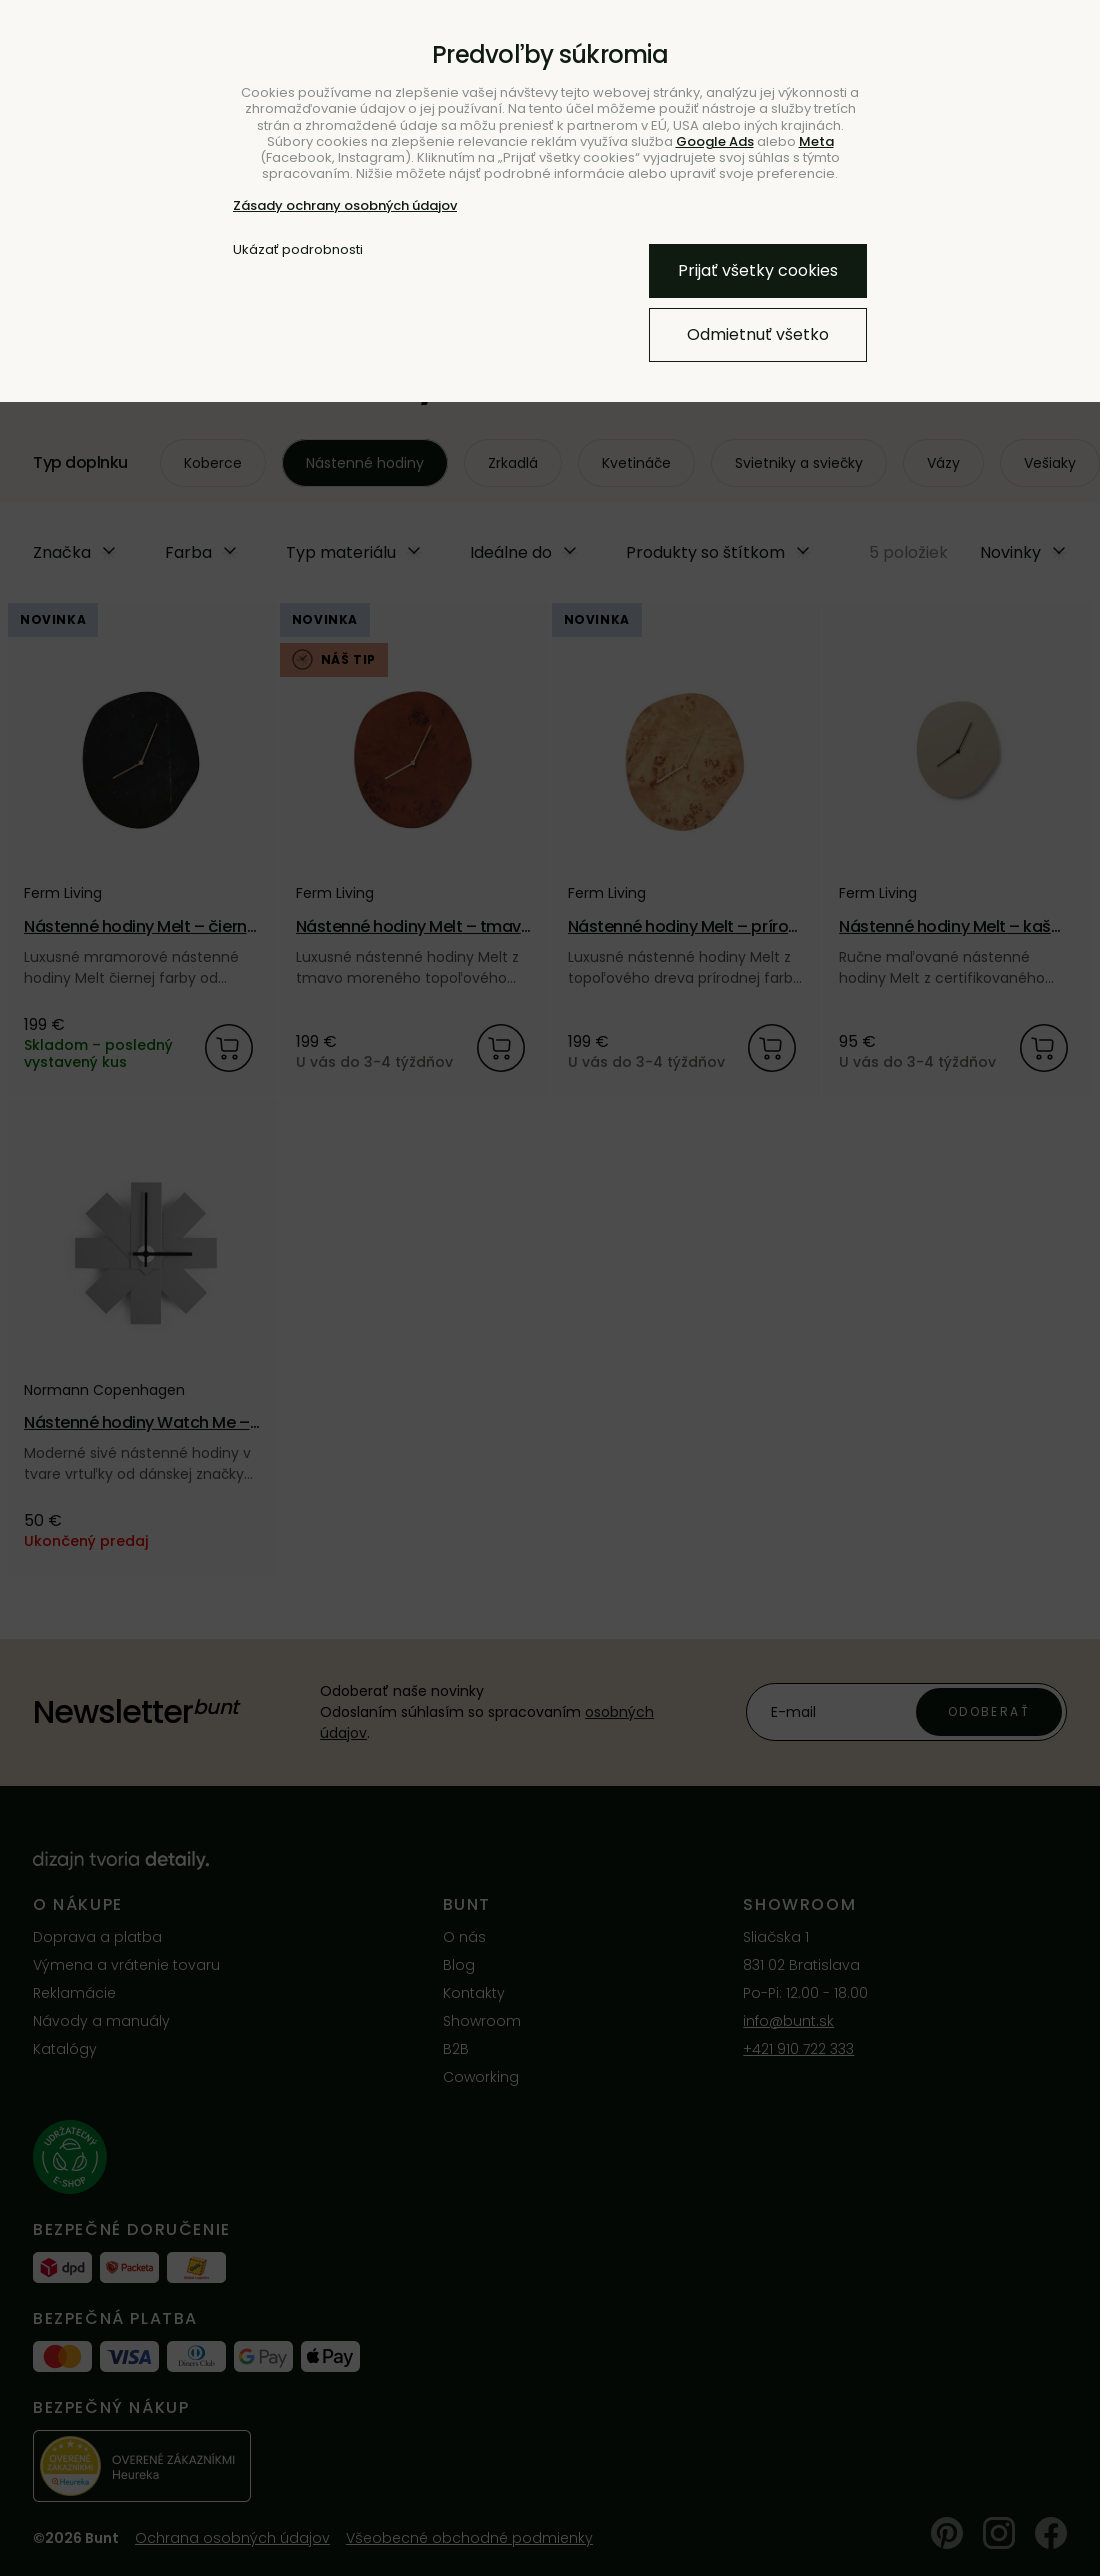 This screenshot has width=1100, height=2576. I want to click on Google Ads, so click(715, 141).